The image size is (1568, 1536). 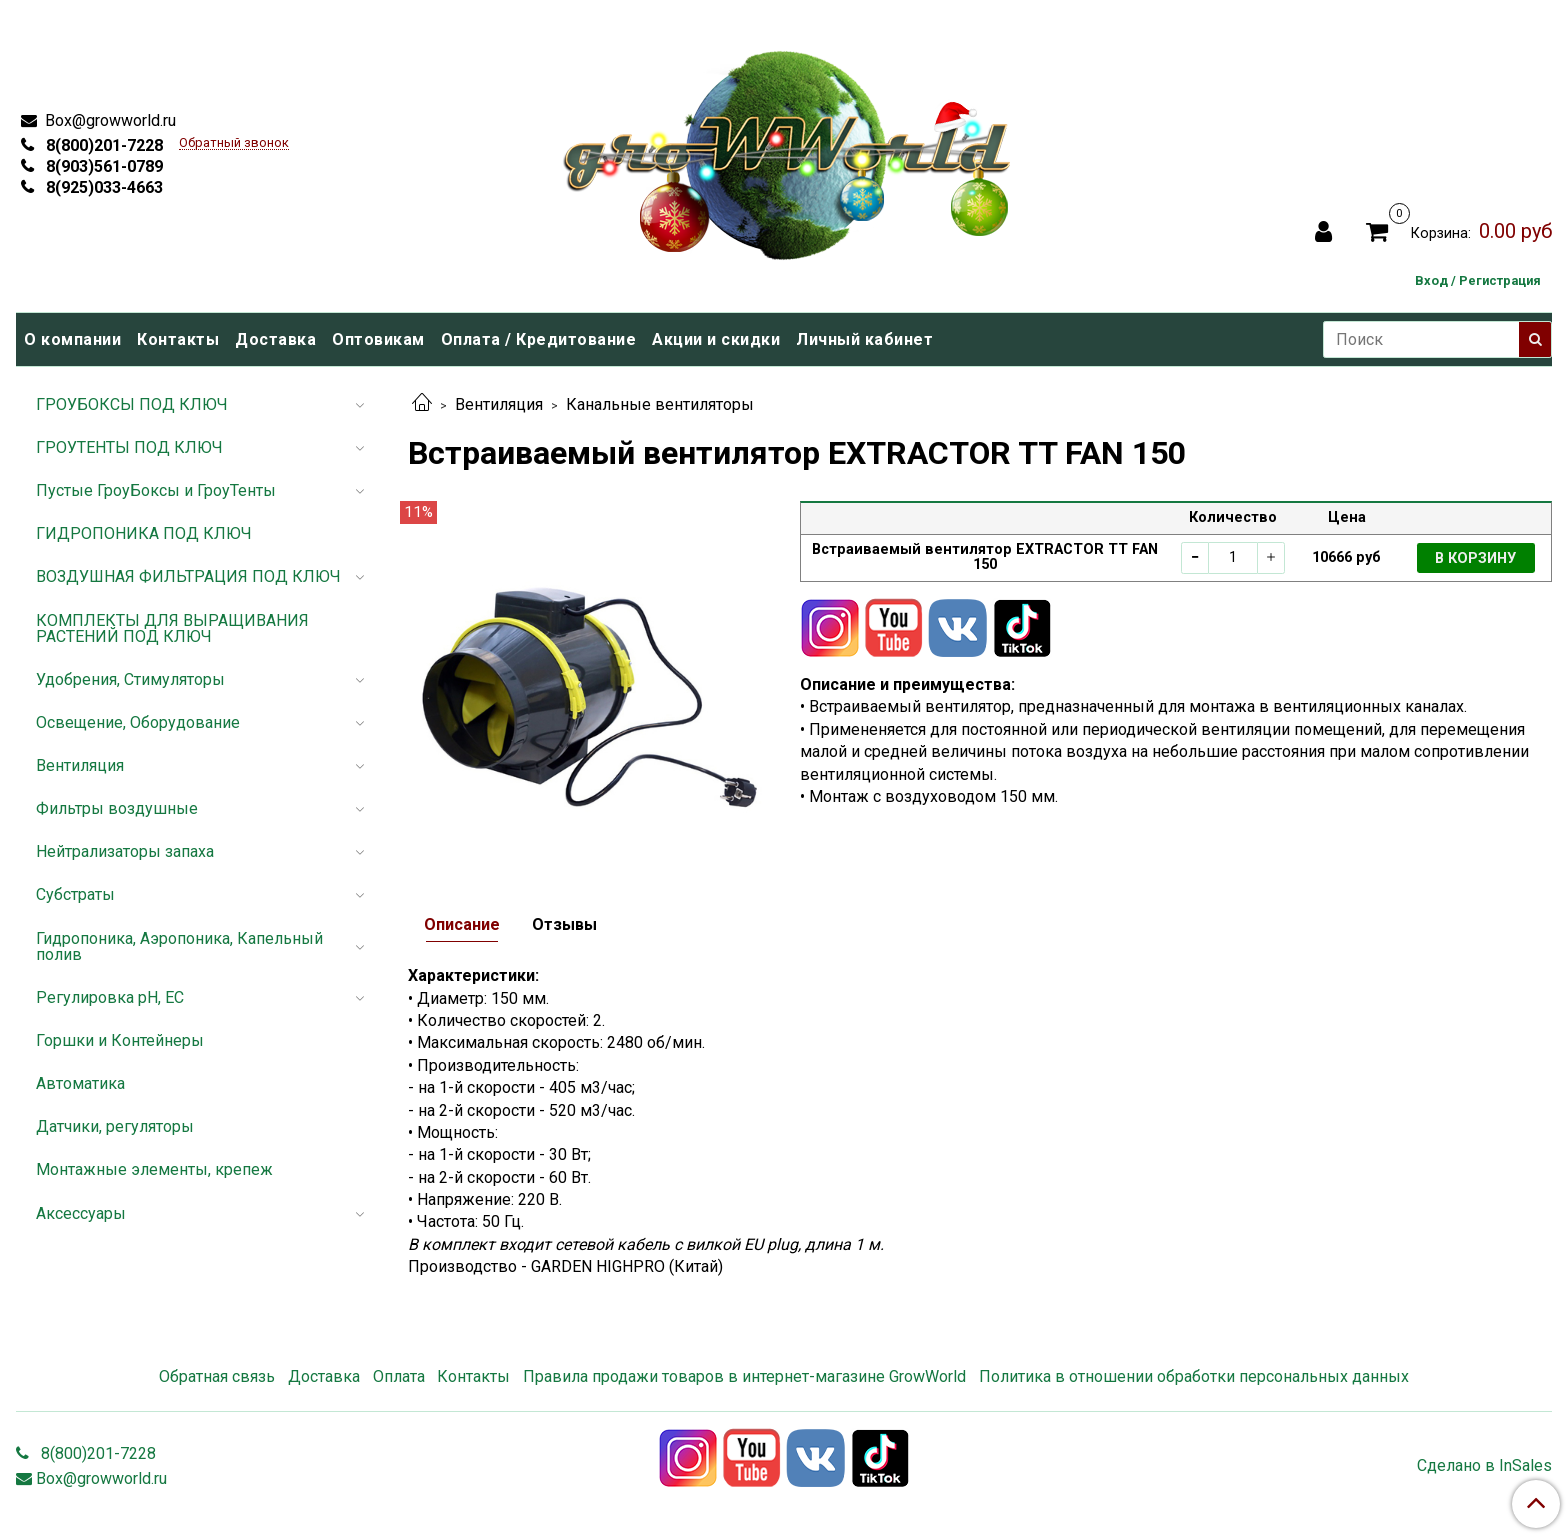 I want to click on ВОЗДУШНАЯ ФИЛЬТРАЦИЯ ПОД КЛЮЧ, so click(x=188, y=576).